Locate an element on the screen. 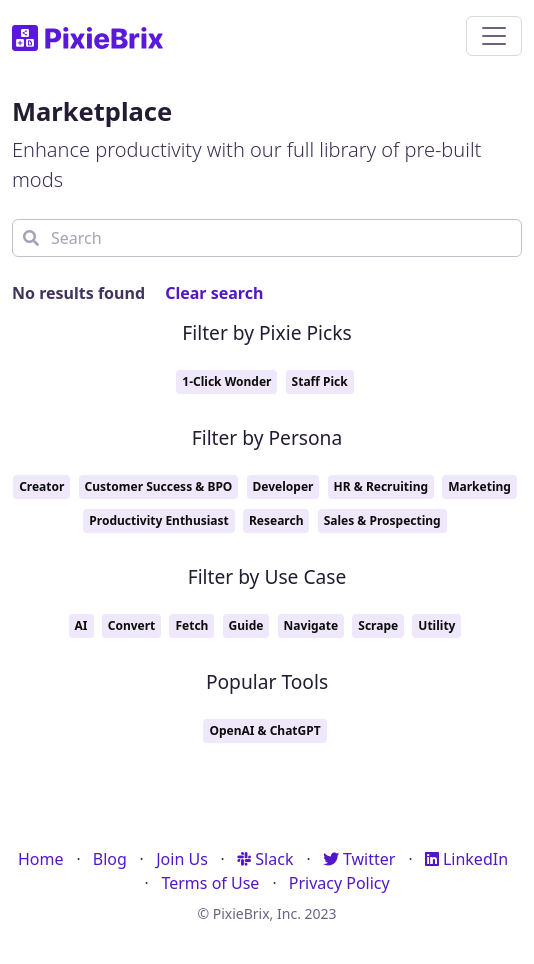  Navigate is located at coordinates (311, 625).